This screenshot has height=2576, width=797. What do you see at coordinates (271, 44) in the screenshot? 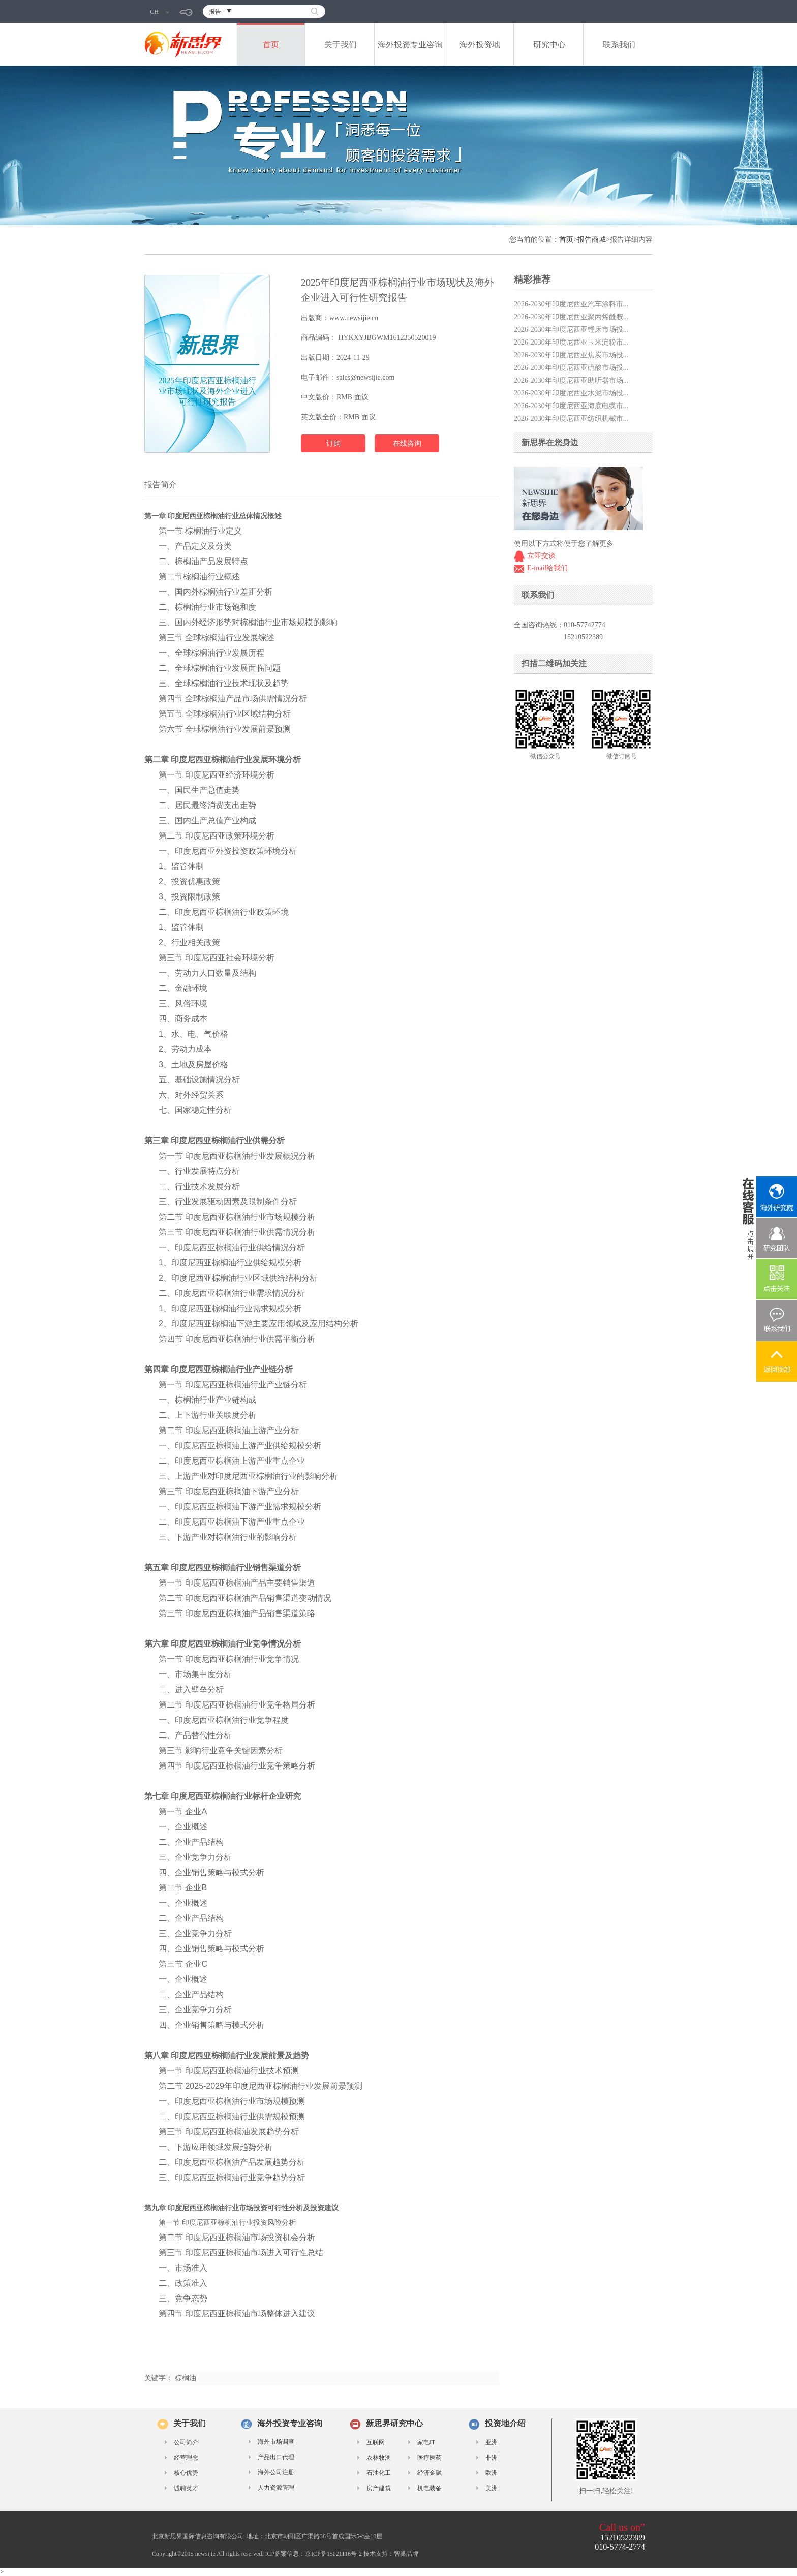
I see `首页` at bounding box center [271, 44].